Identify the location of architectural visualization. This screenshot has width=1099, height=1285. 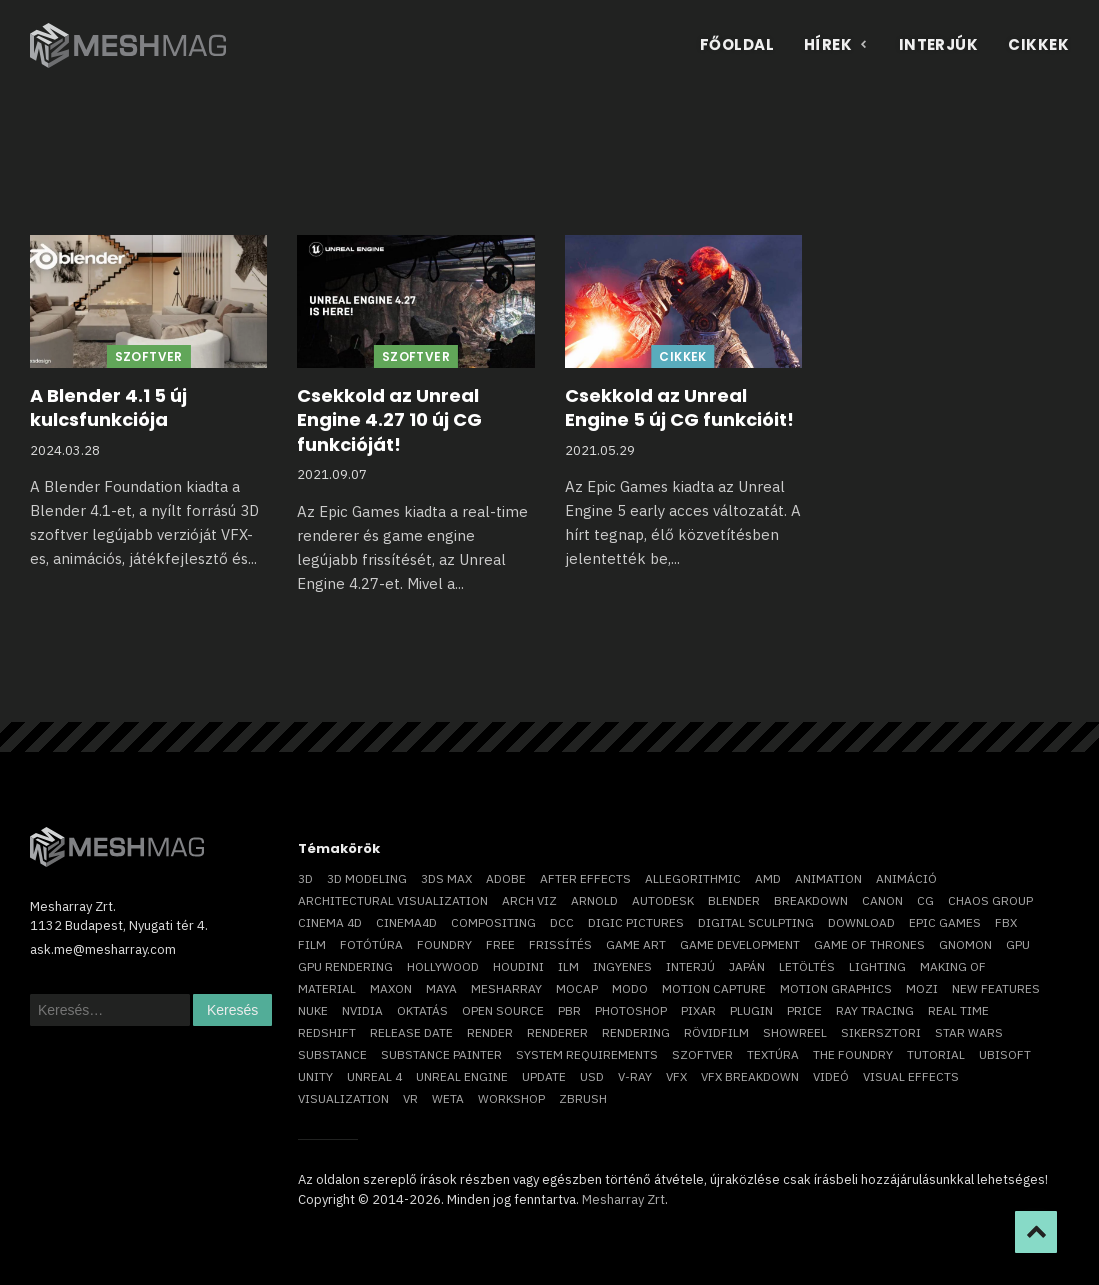
(393, 900).